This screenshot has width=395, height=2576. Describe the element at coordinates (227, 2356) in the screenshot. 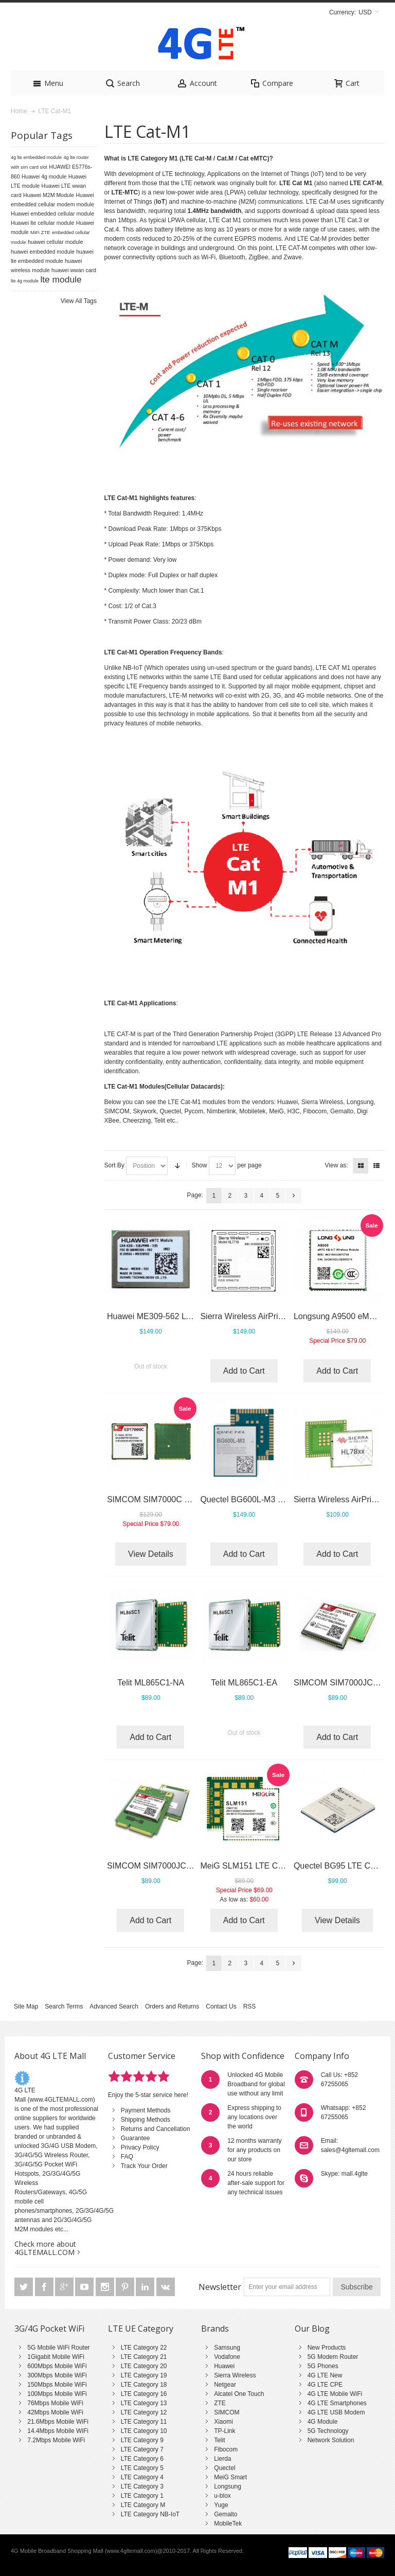

I see `Vodafone` at that location.